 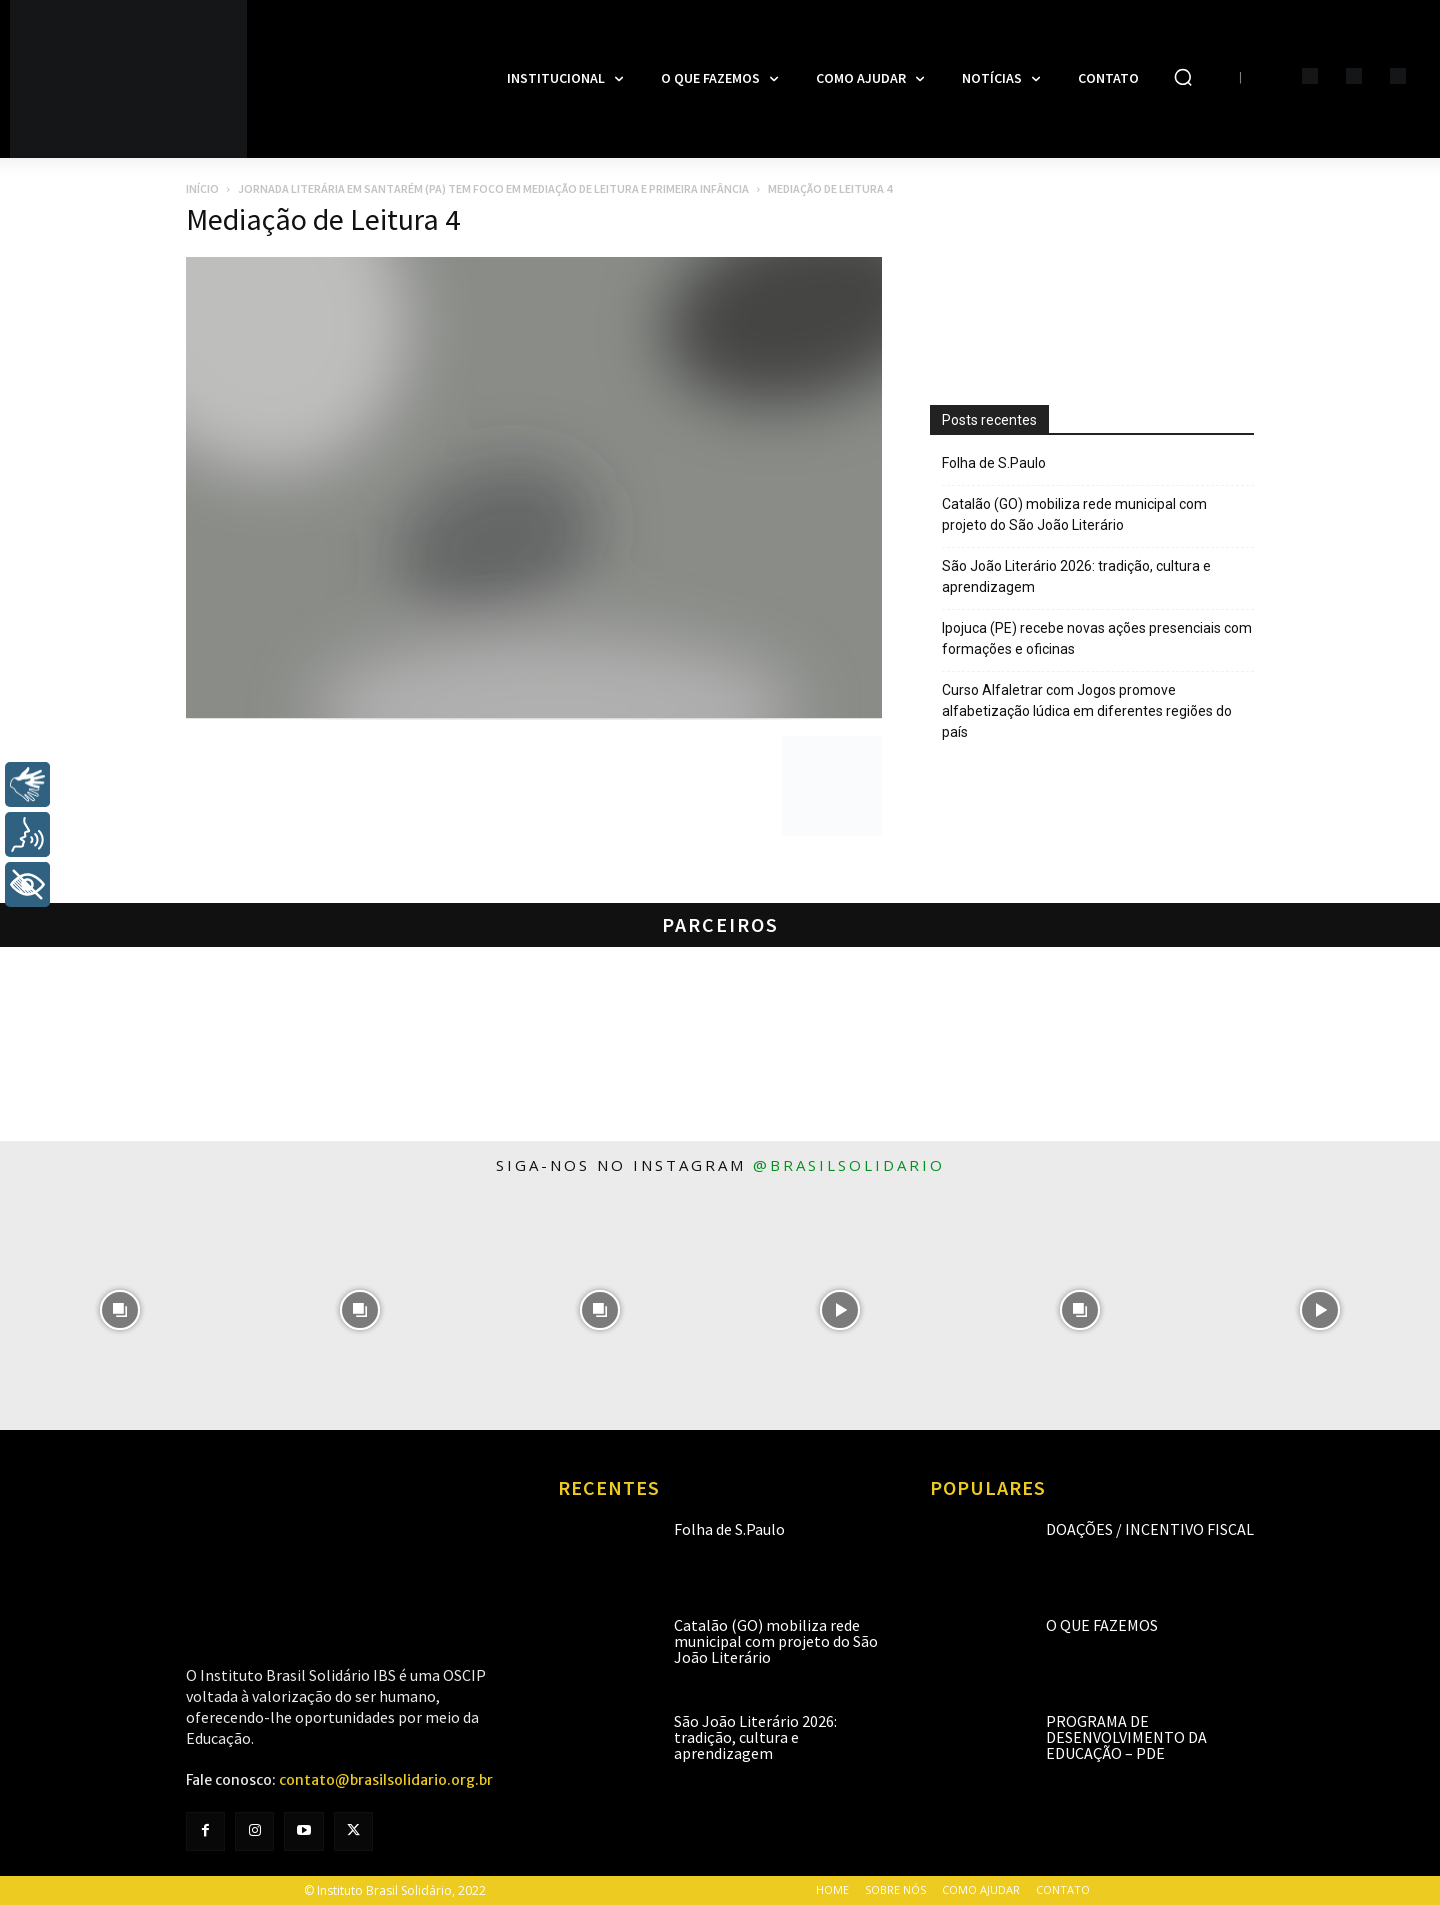 What do you see at coordinates (493, 188) in the screenshot?
I see `Jornada literária em Santarém (PA) tem foco em Mediação de Leitura e Primeira Infância` at bounding box center [493, 188].